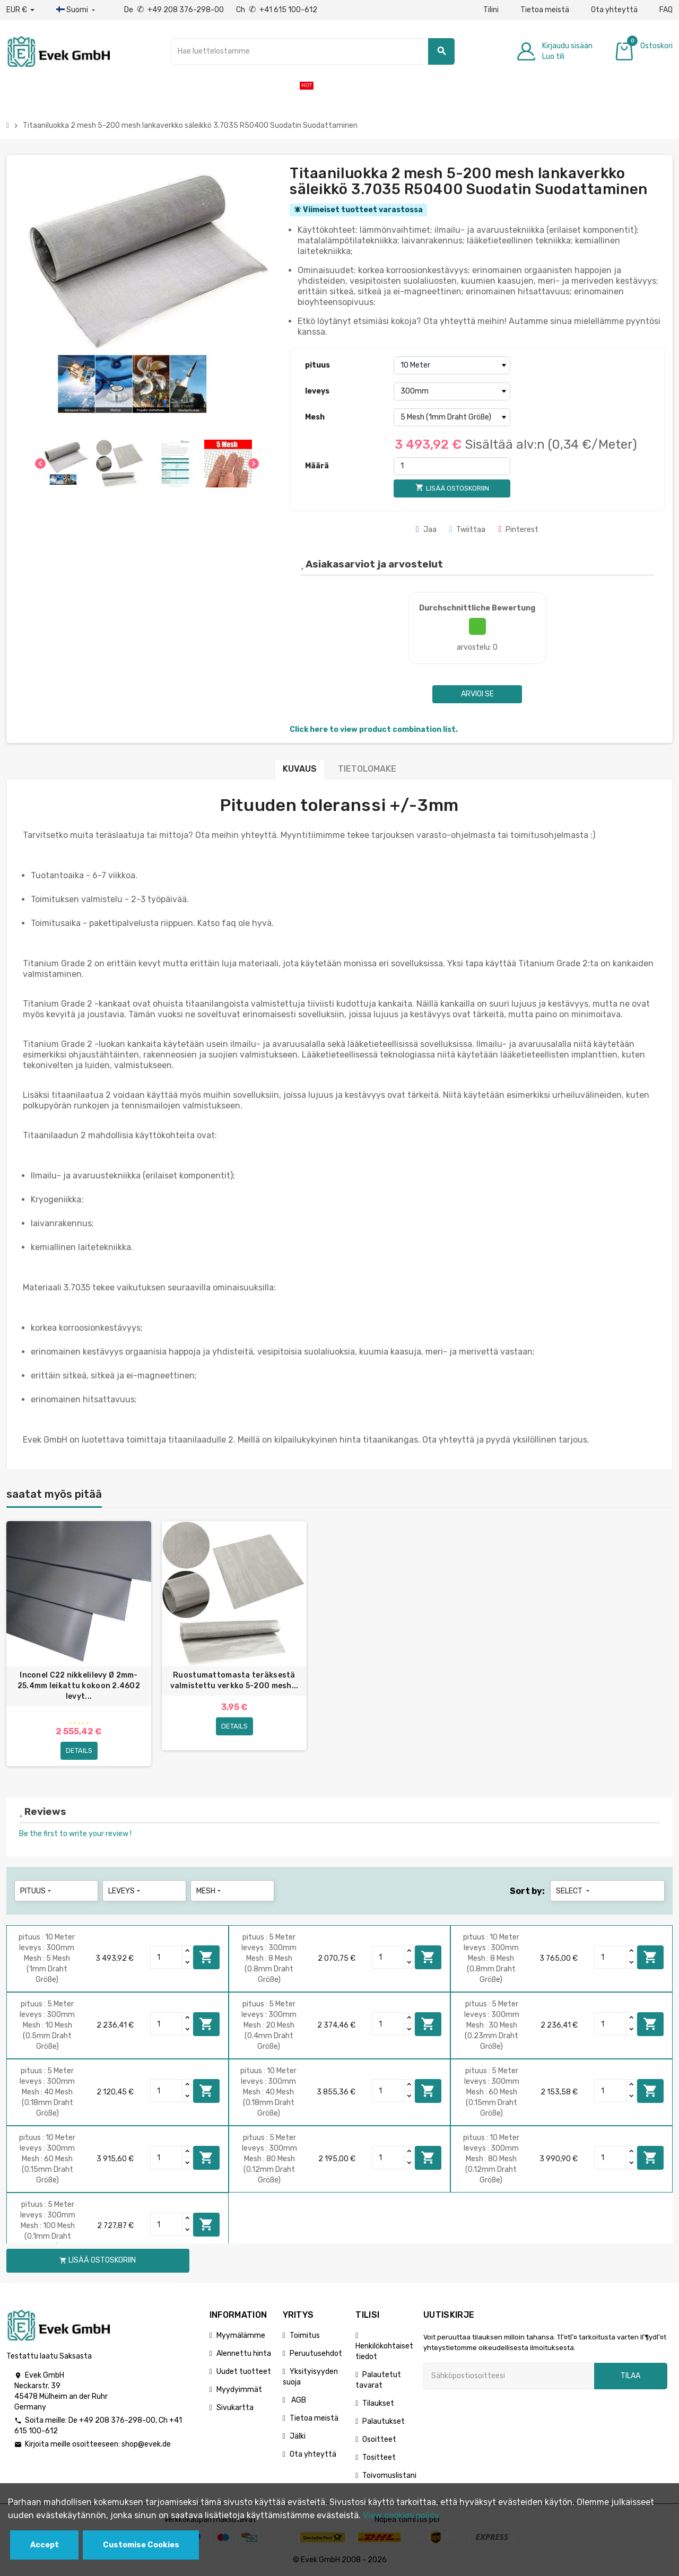 The width and height of the screenshot is (679, 2576). What do you see at coordinates (317, 465) in the screenshot?
I see `Määrä` at bounding box center [317, 465].